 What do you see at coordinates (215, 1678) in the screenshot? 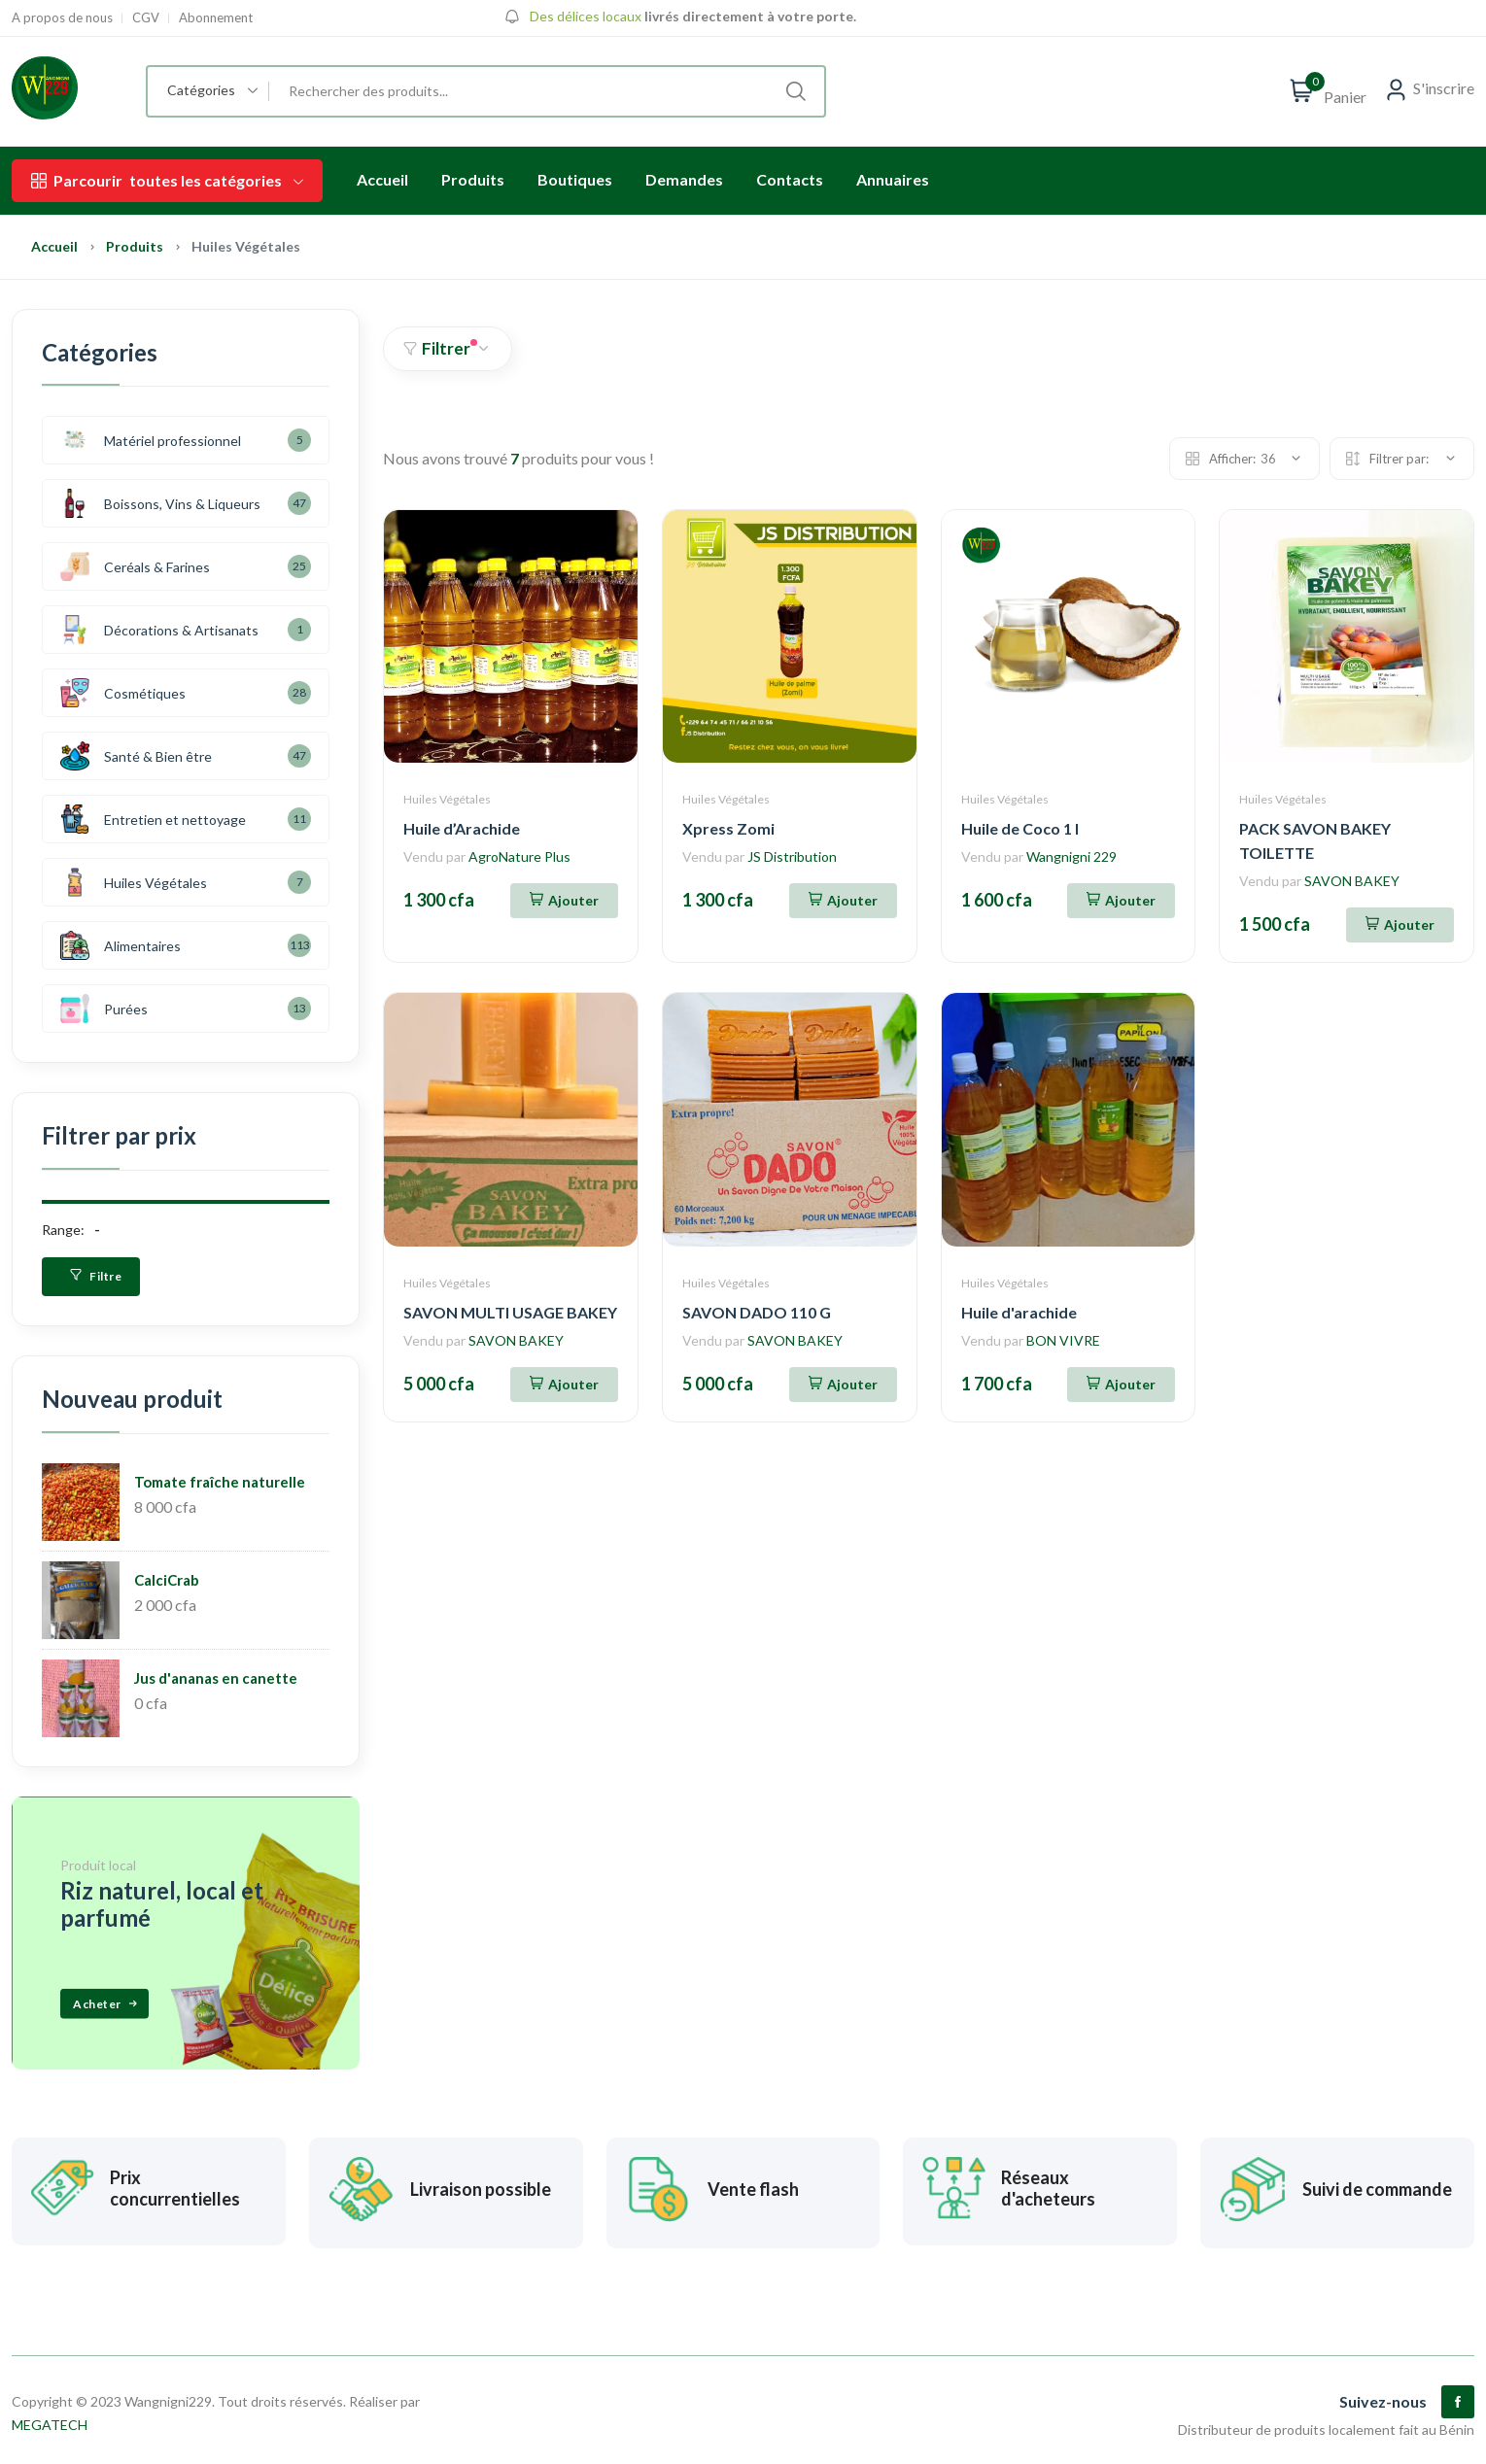
I see `Jus d'ananas en canette` at bounding box center [215, 1678].